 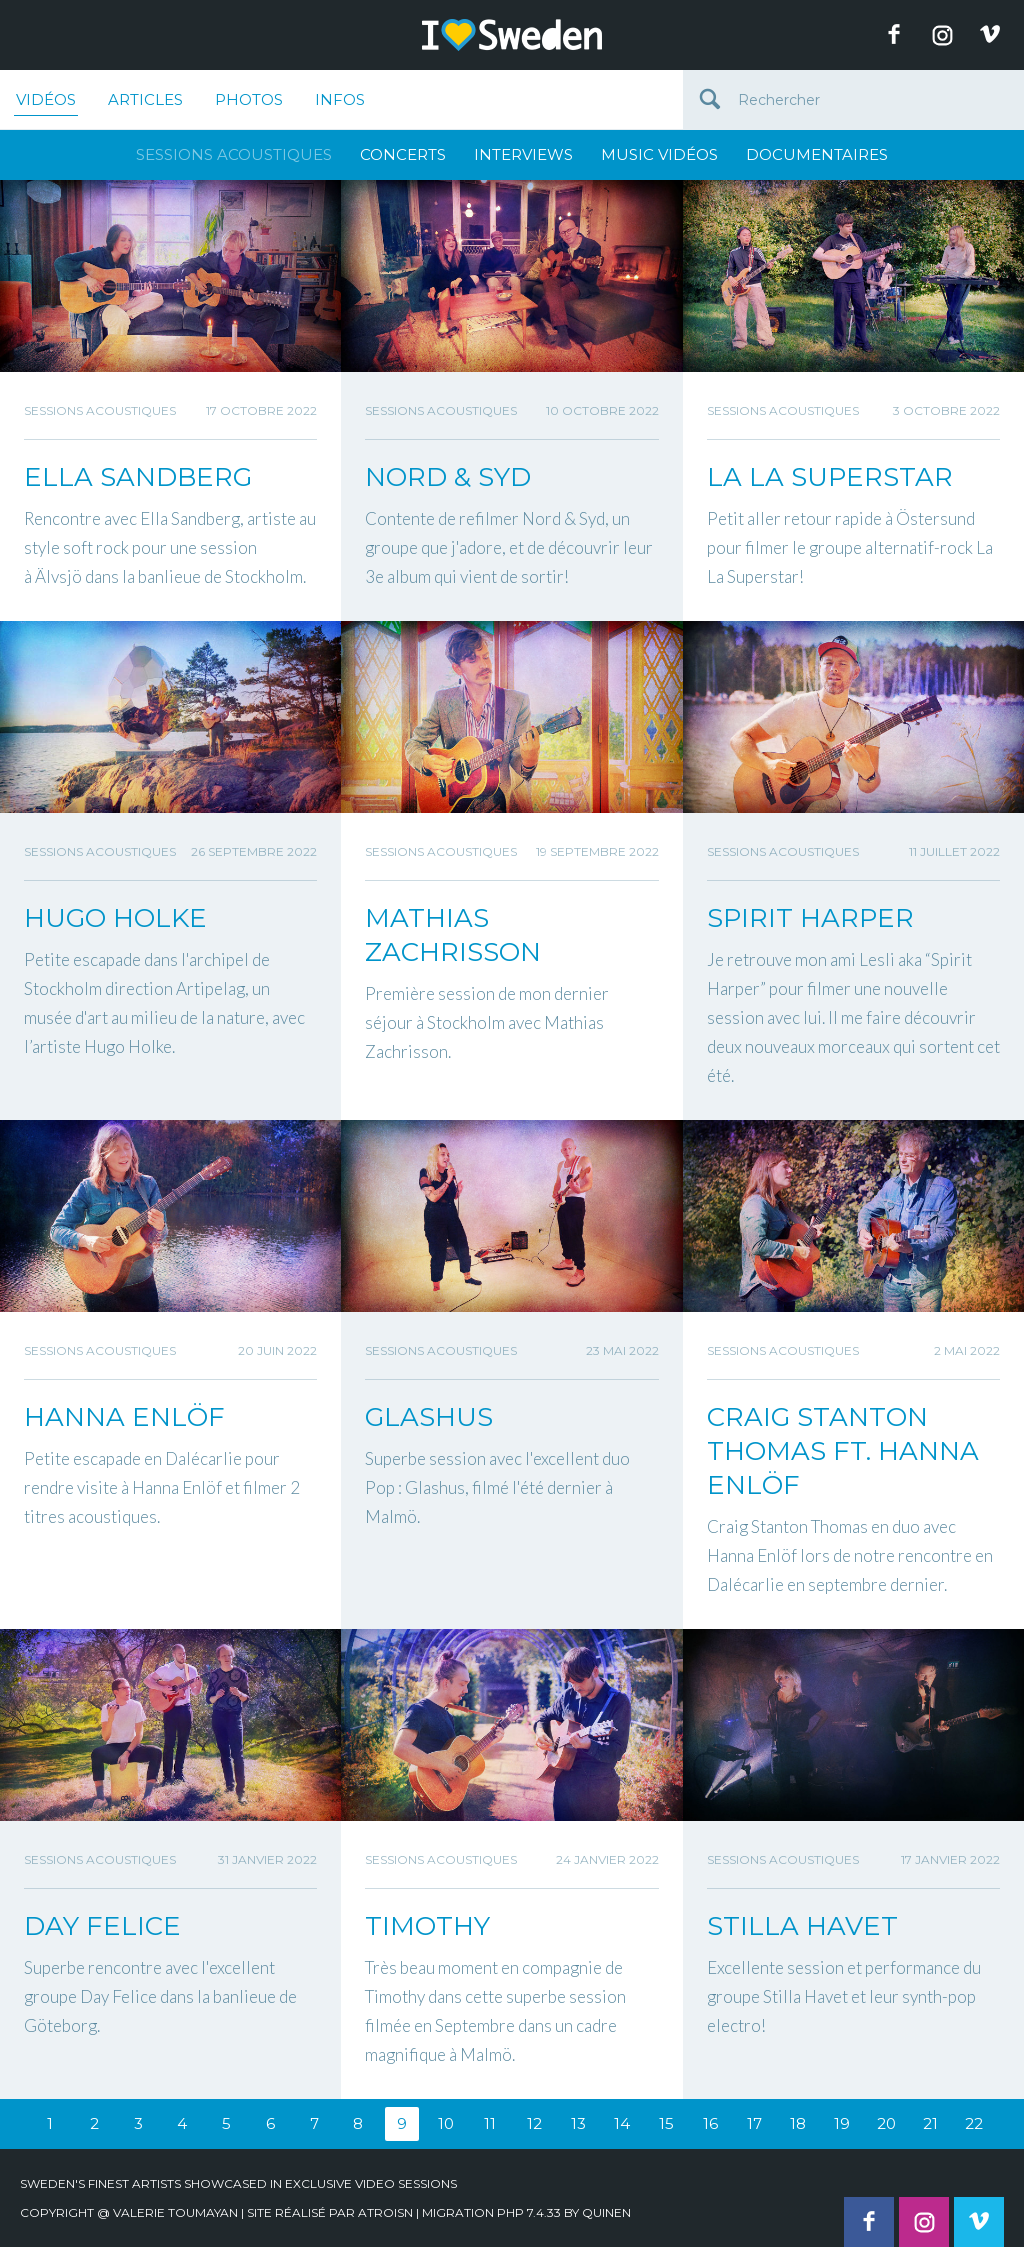 I want to click on Infos, so click(x=340, y=99).